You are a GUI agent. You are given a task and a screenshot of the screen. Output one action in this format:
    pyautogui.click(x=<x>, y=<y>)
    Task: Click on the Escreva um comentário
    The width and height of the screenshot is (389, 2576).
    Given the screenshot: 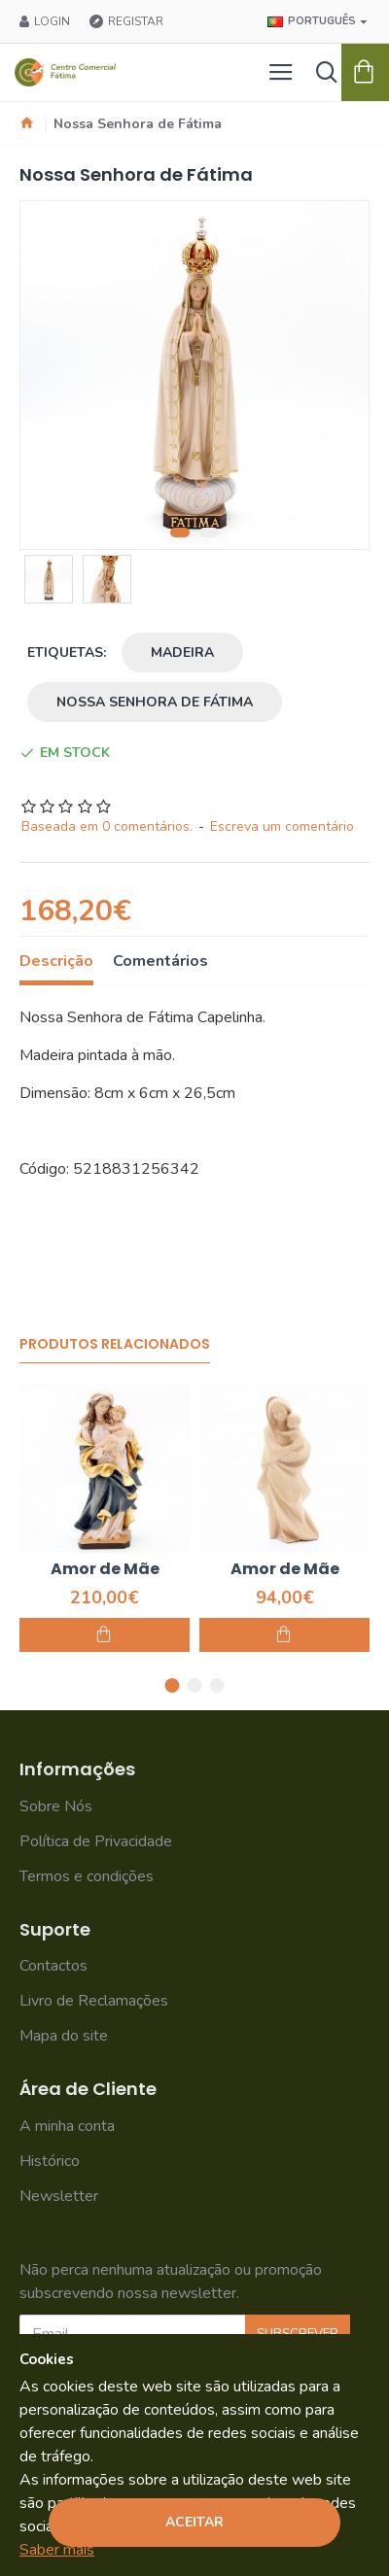 What is the action you would take?
    pyautogui.click(x=282, y=826)
    